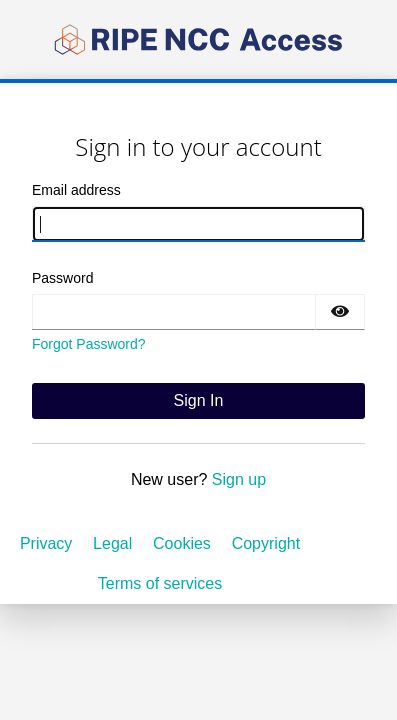 This screenshot has width=397, height=720. I want to click on Sign In, so click(199, 400).